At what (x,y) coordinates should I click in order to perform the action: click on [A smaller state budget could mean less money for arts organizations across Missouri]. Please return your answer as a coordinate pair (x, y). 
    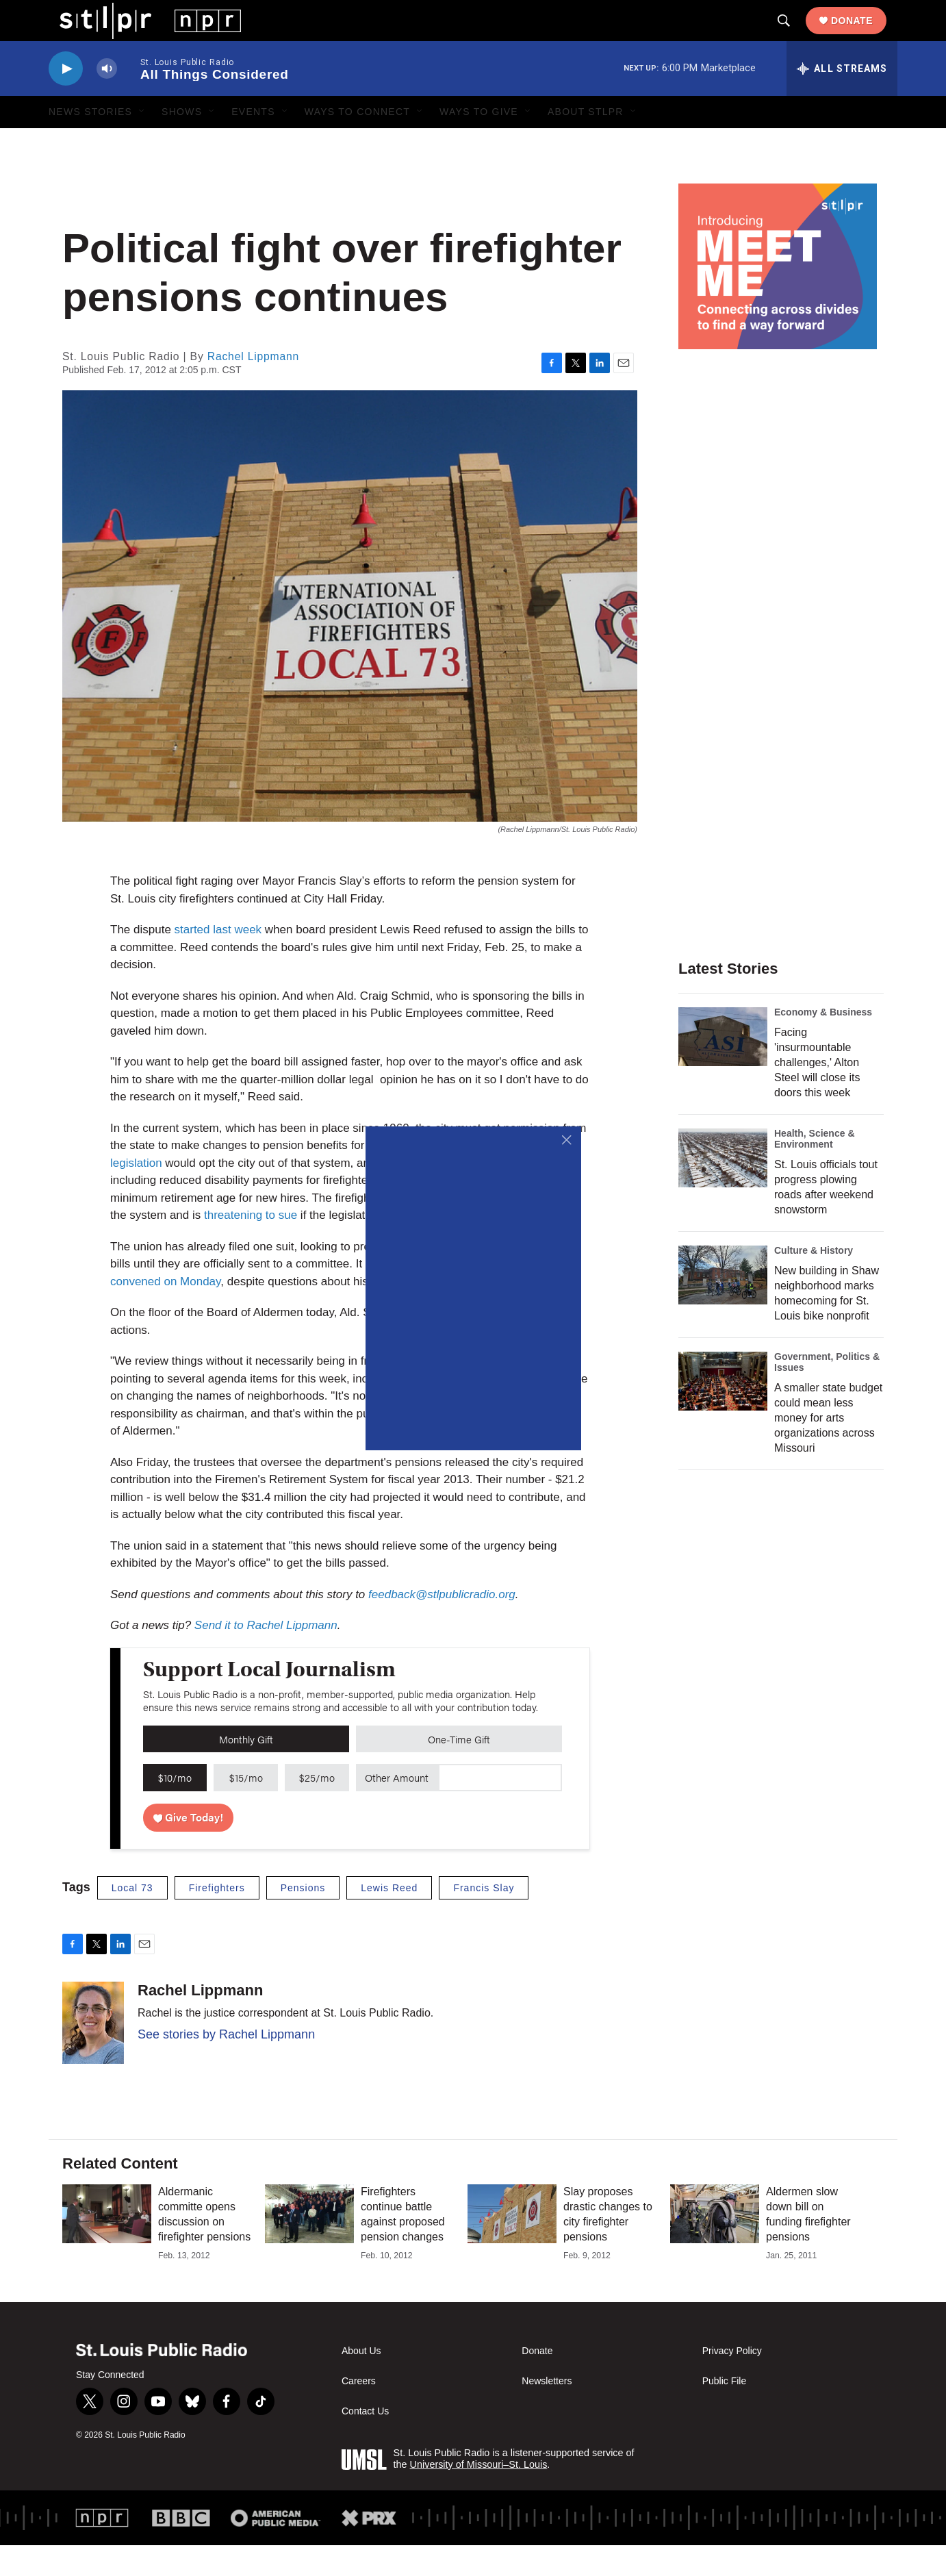
    Looking at the image, I should click on (722, 1411).